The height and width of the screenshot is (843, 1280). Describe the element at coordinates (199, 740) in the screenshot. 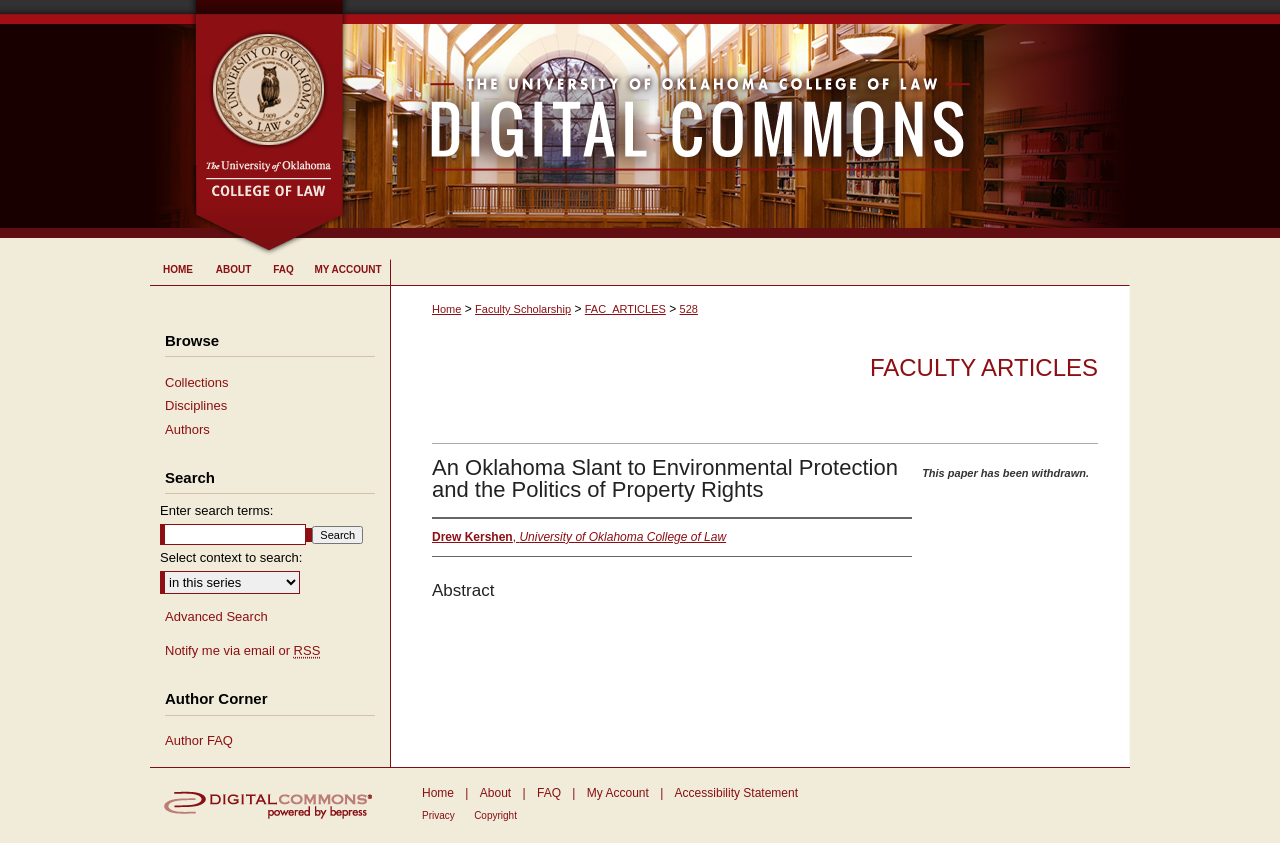

I see `Author FAQ` at that location.